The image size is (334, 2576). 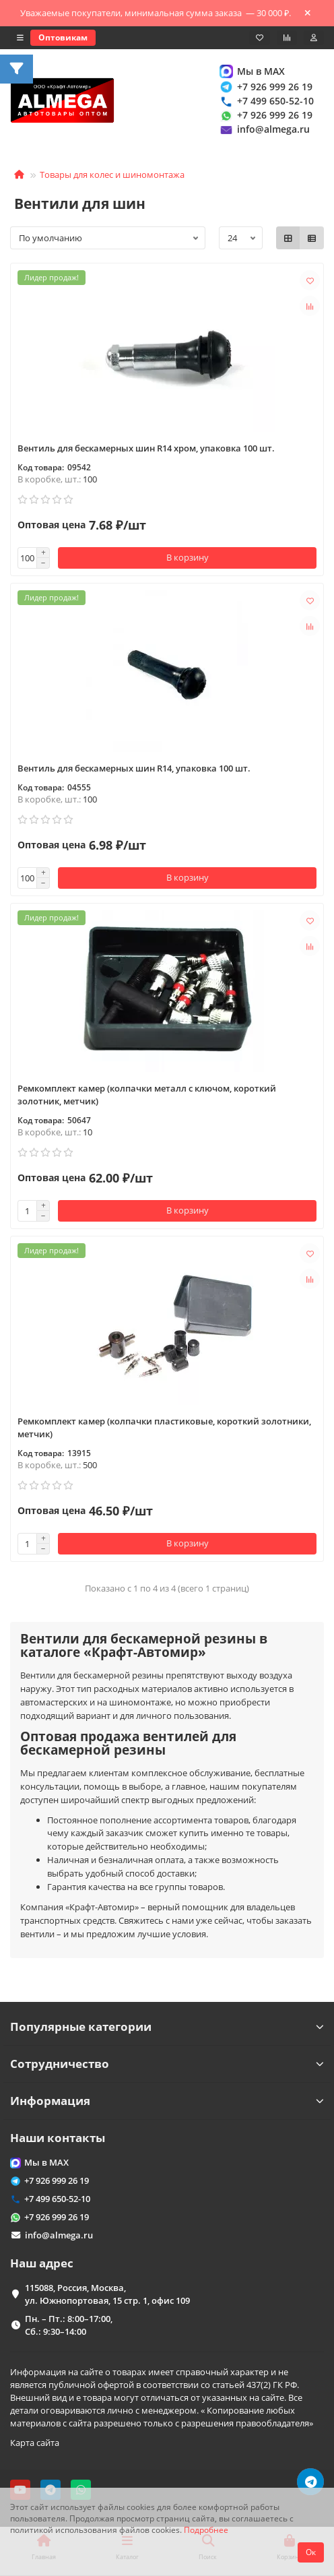 What do you see at coordinates (265, 87) in the screenshot?
I see `+7 926 999 26 19` at bounding box center [265, 87].